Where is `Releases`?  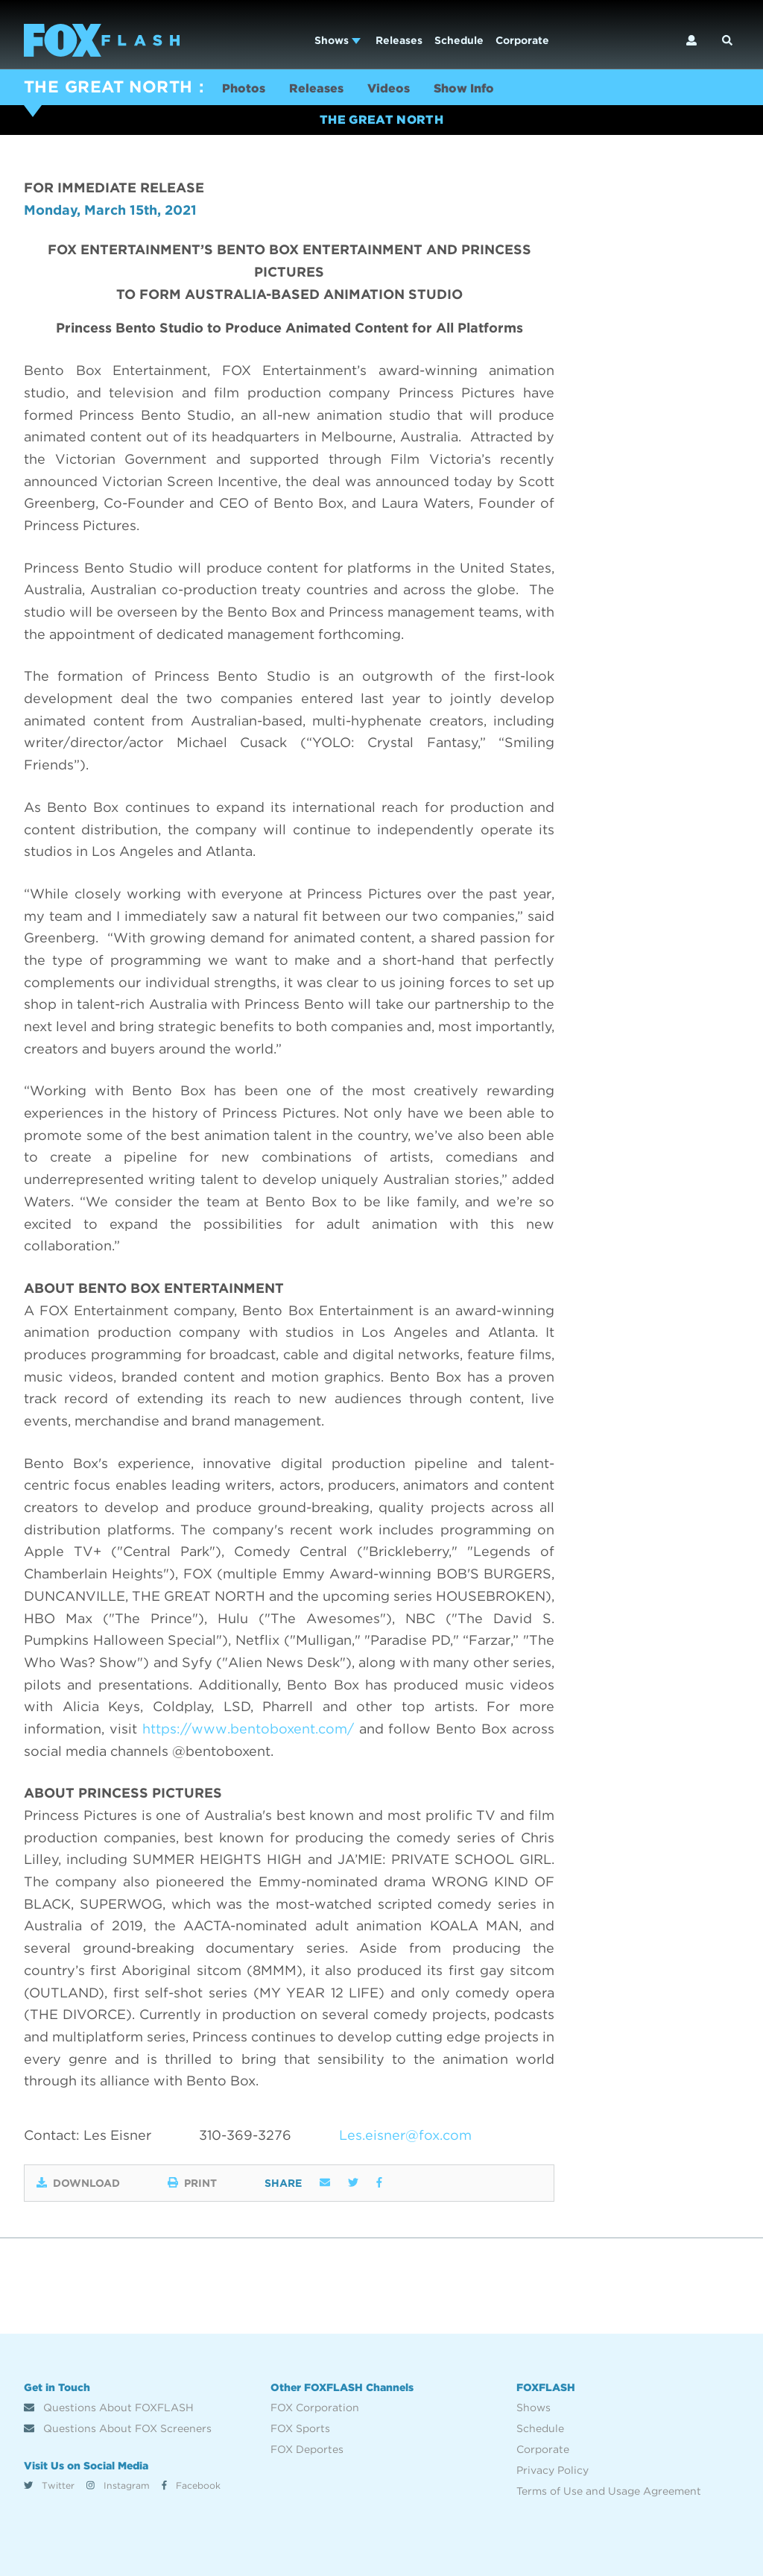
Releases is located at coordinates (399, 40).